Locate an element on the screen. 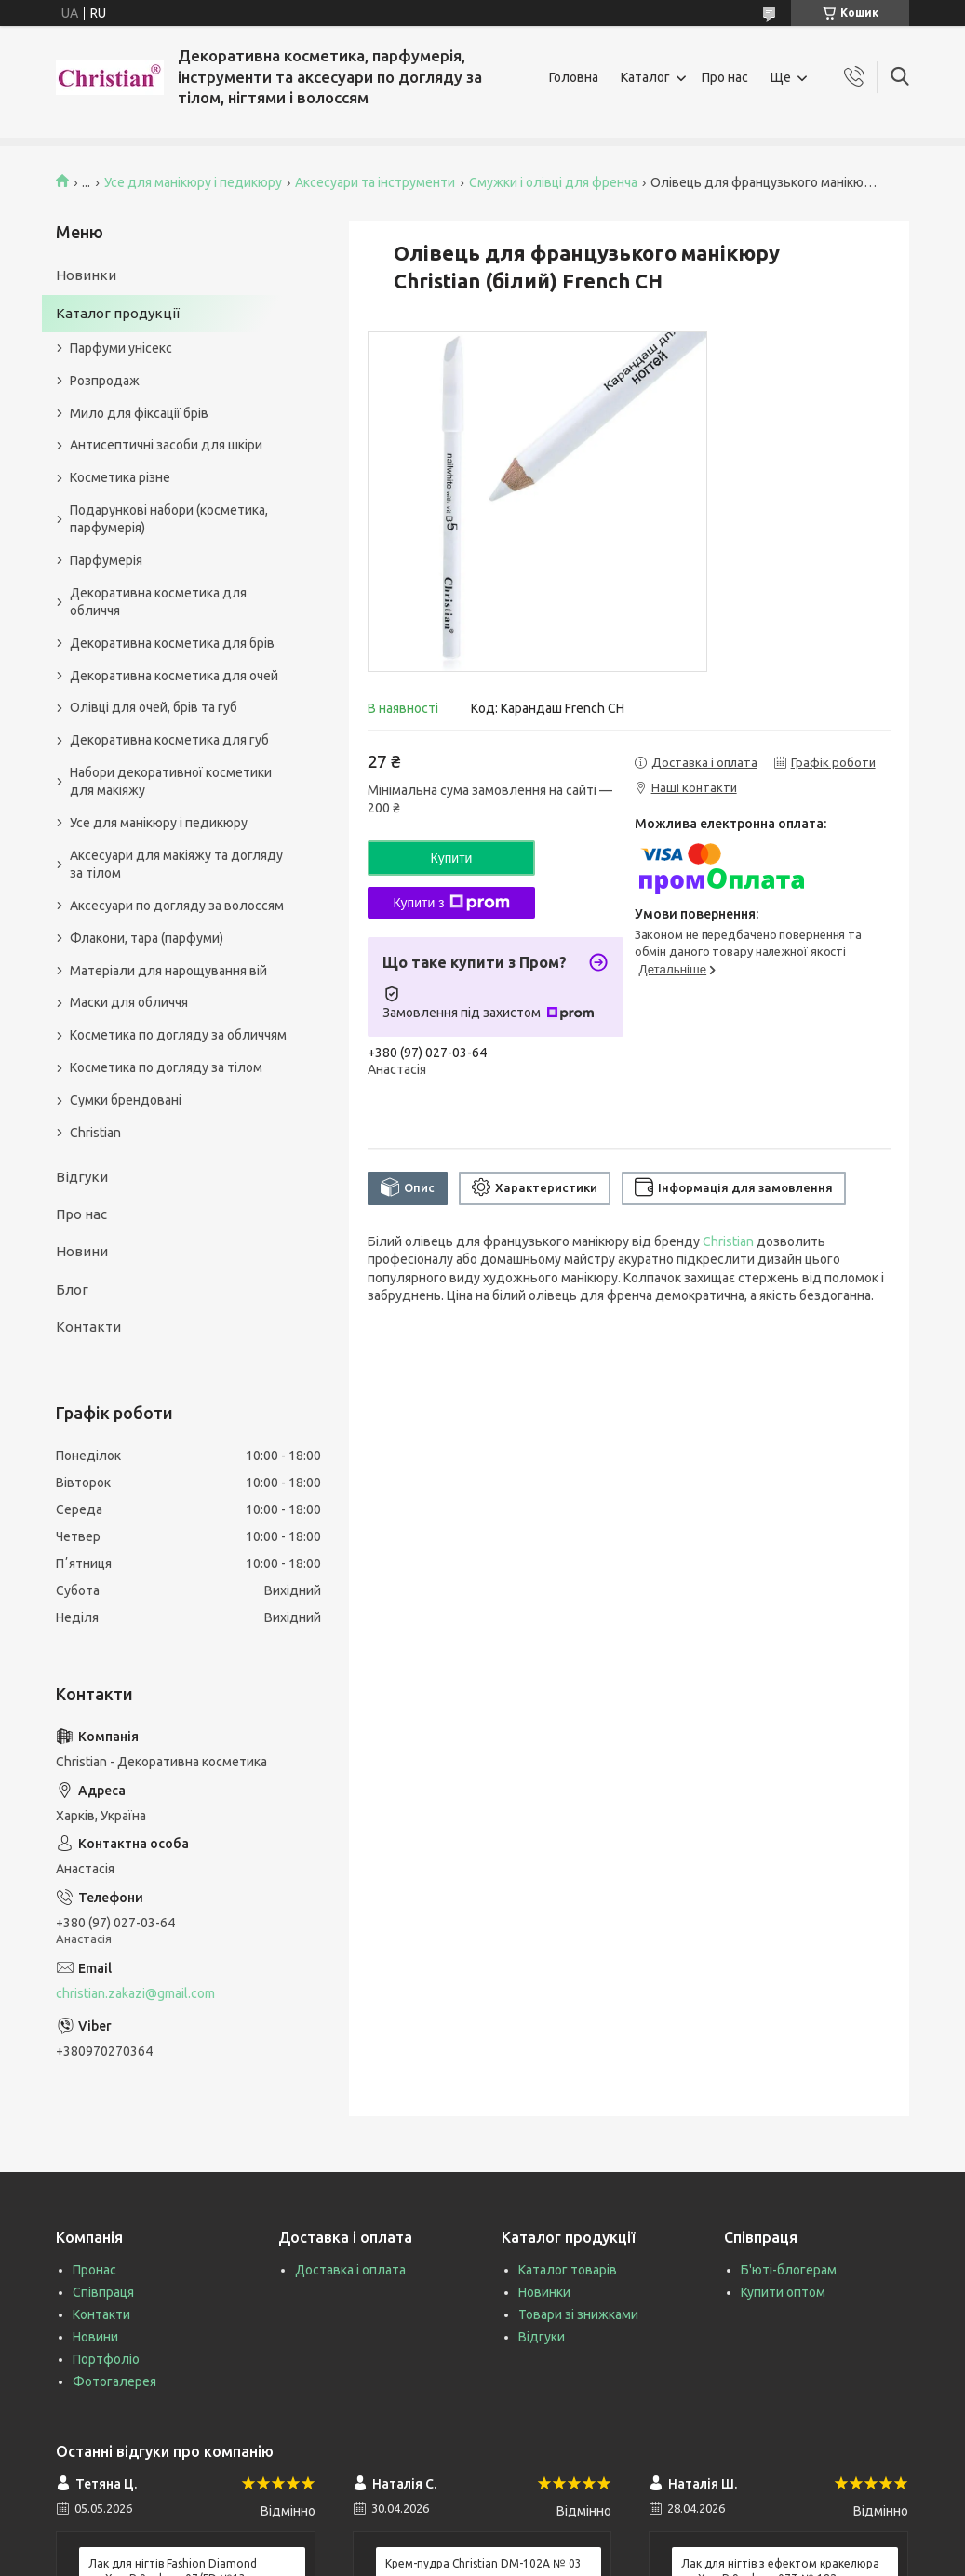  Доставка і оплата is located at coordinates (350, 2269).